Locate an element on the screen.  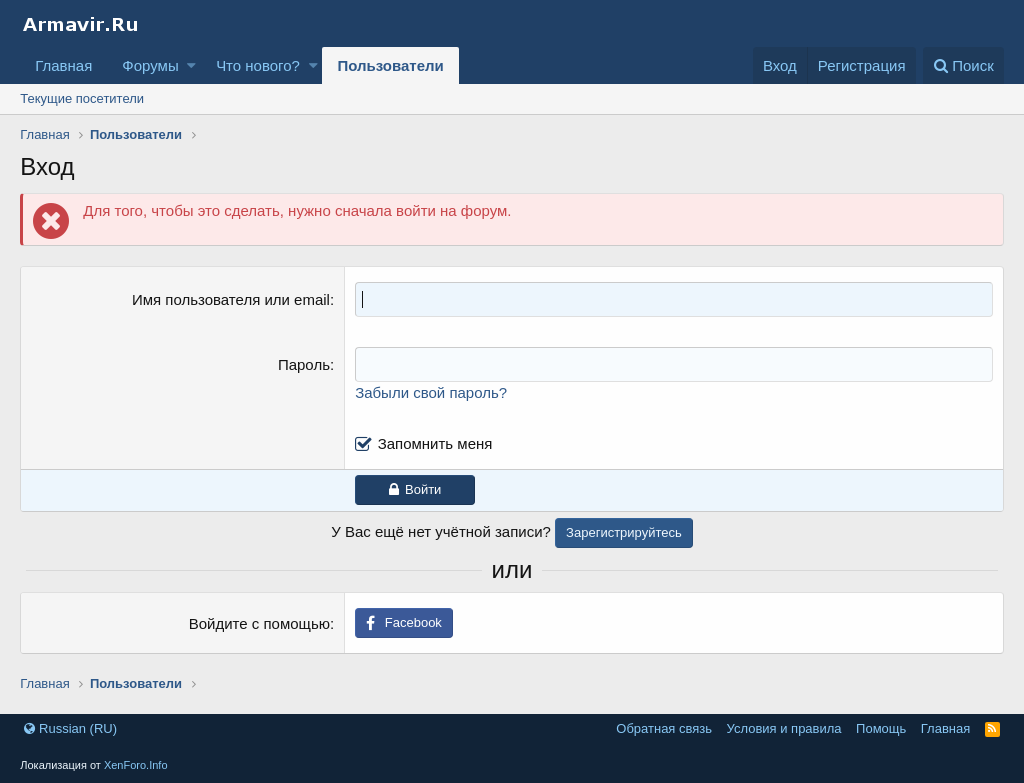
Забыли свой пароль? is located at coordinates (431, 392).